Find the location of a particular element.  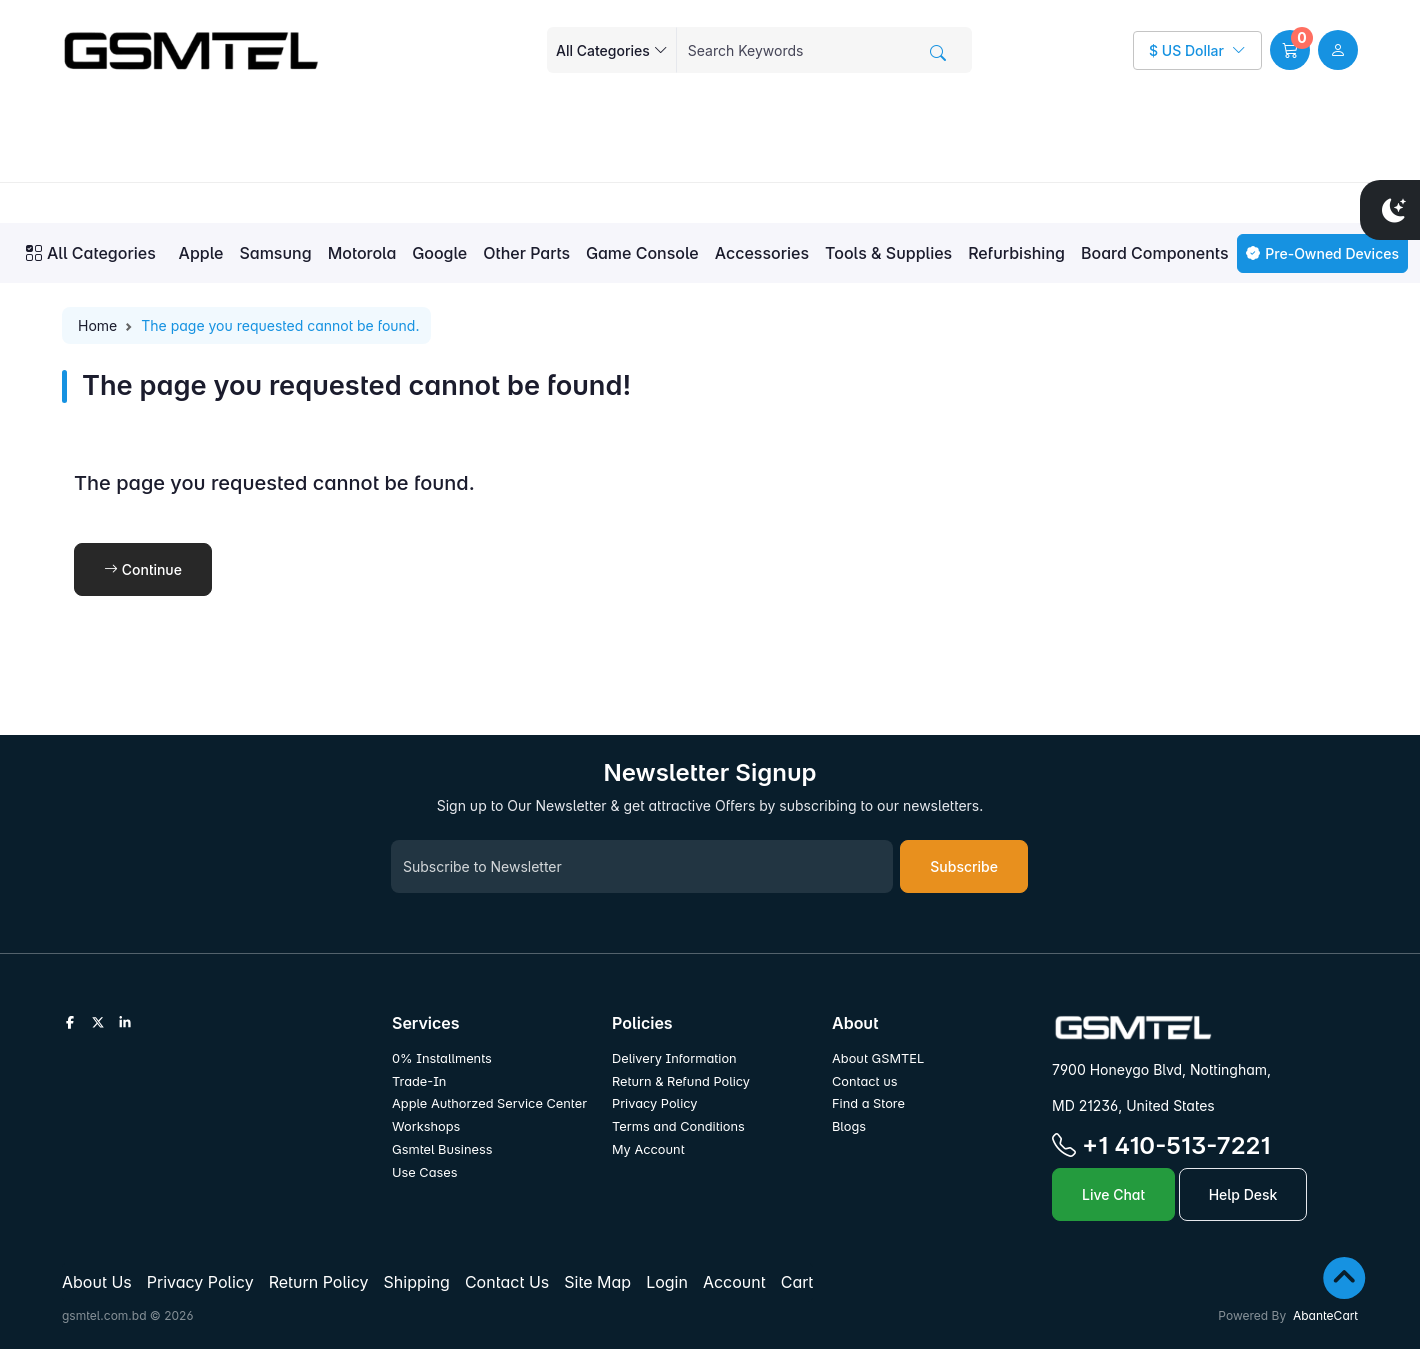

My Account is located at coordinates (648, 1149).